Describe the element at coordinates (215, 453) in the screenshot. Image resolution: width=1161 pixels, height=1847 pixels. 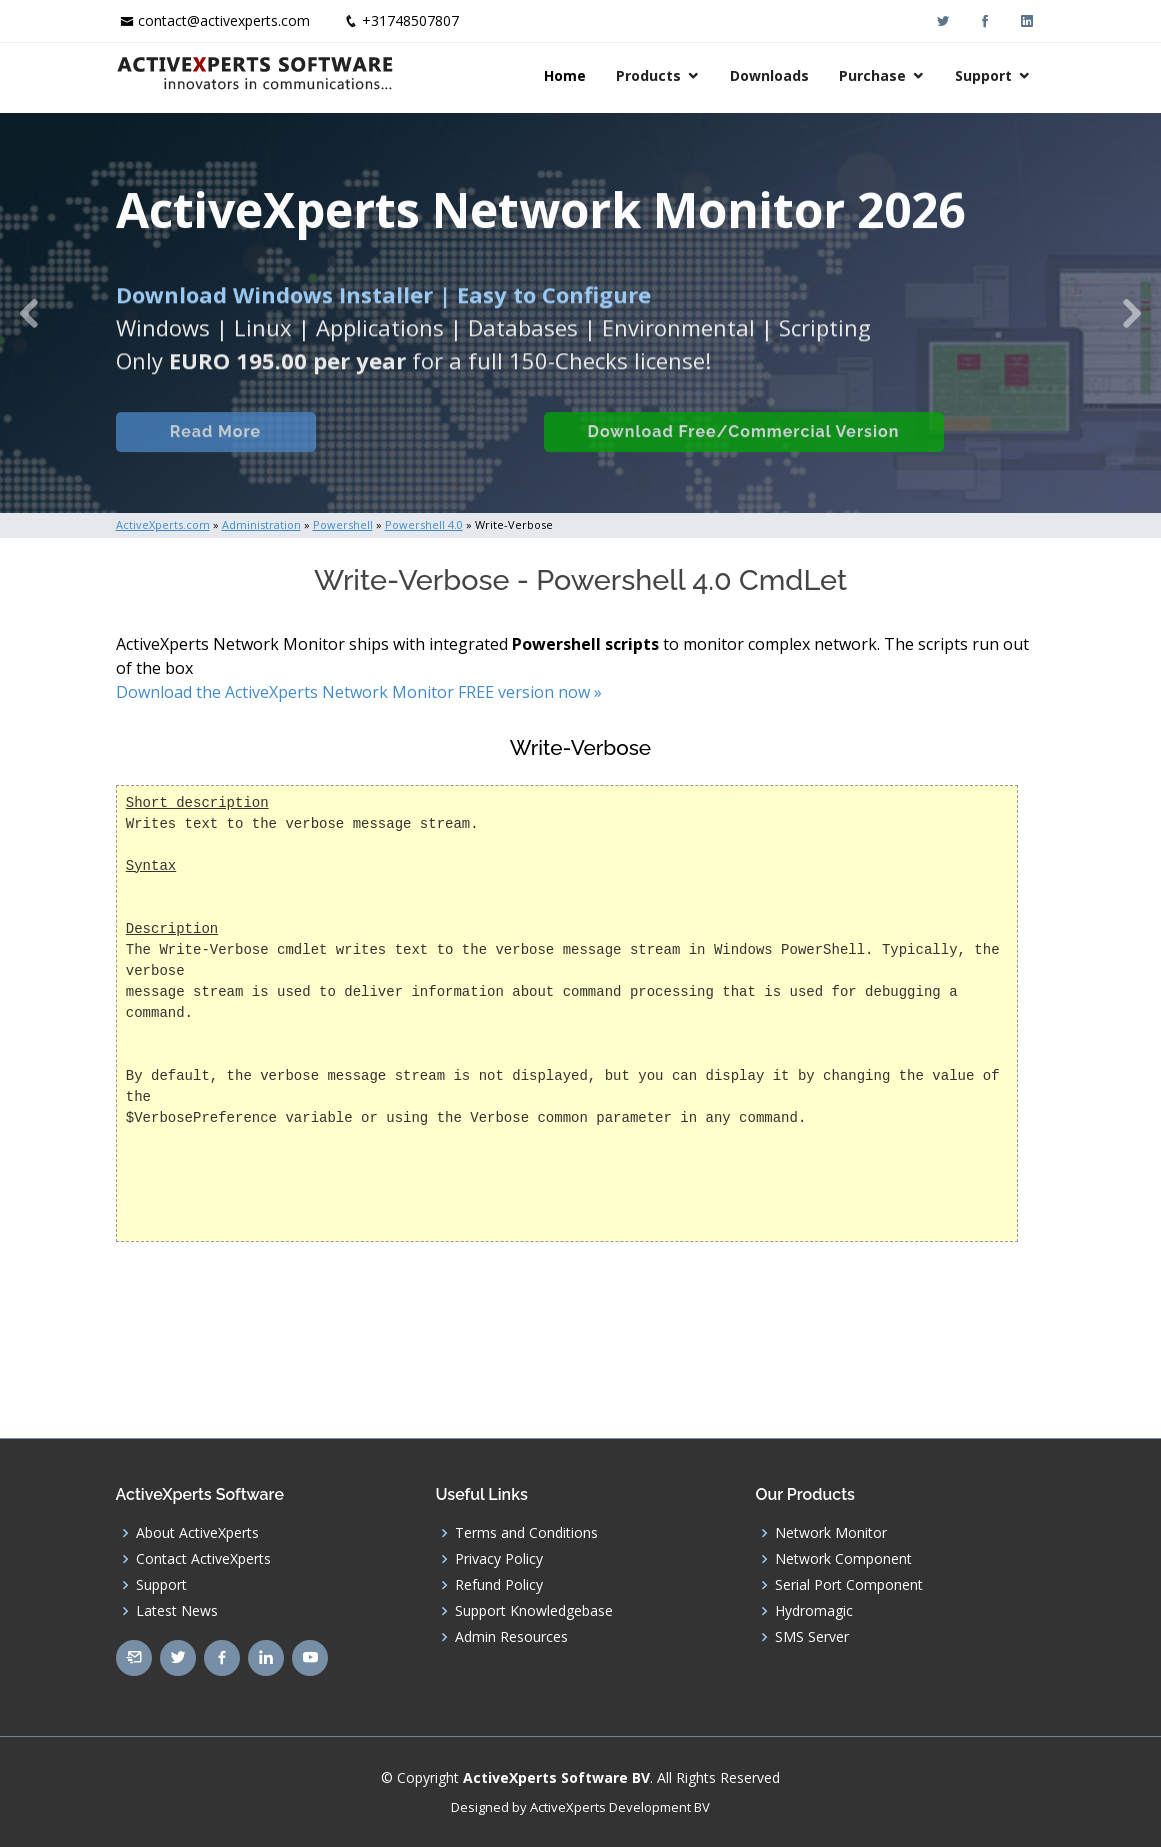
I see `Read More` at that location.